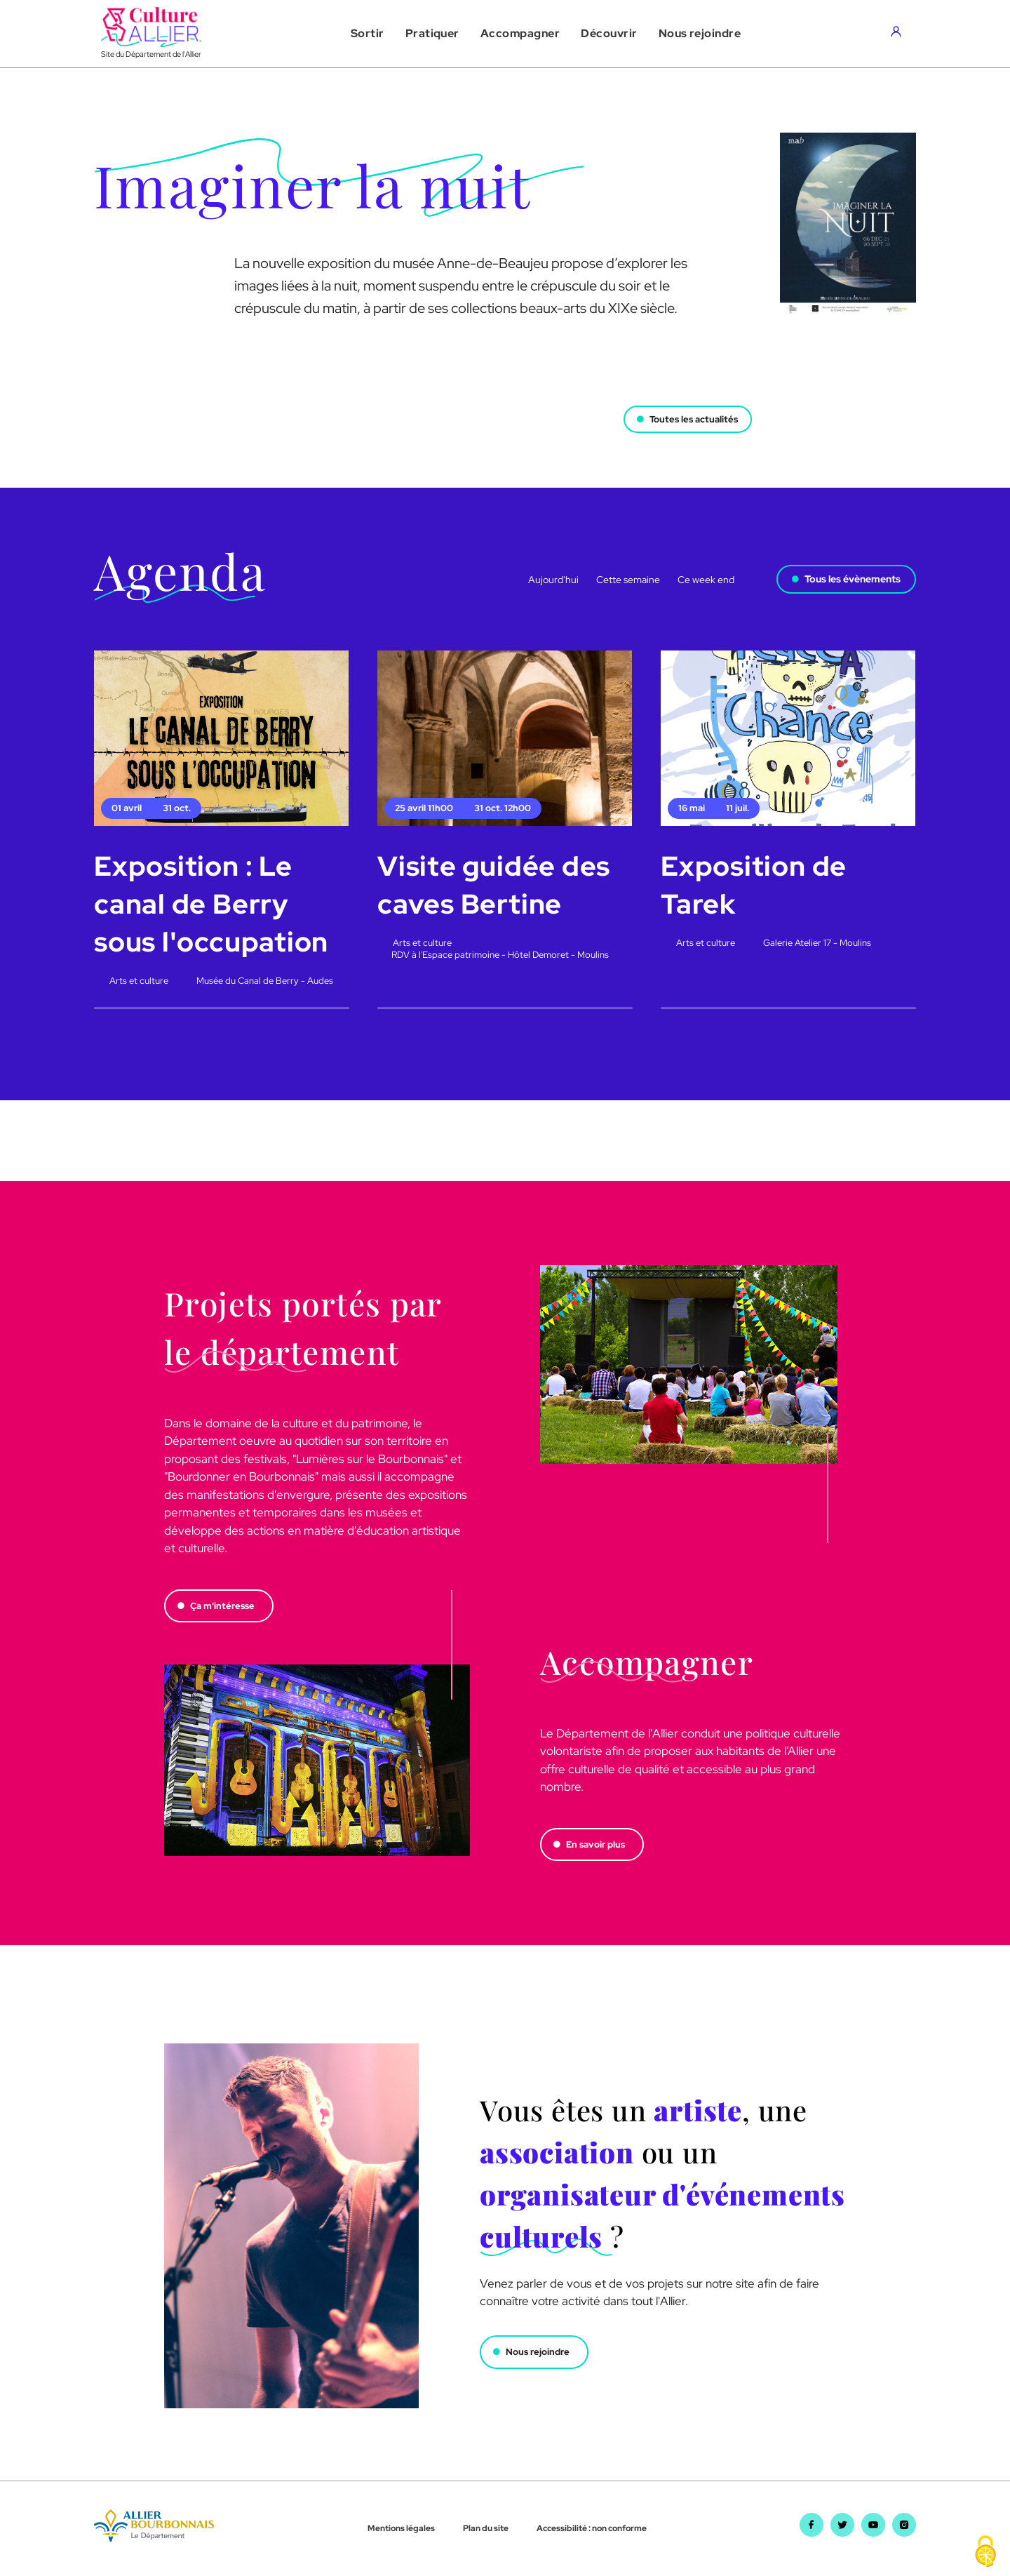  Describe the element at coordinates (592, 2529) in the screenshot. I see `Accessibilité : non conforme` at that location.